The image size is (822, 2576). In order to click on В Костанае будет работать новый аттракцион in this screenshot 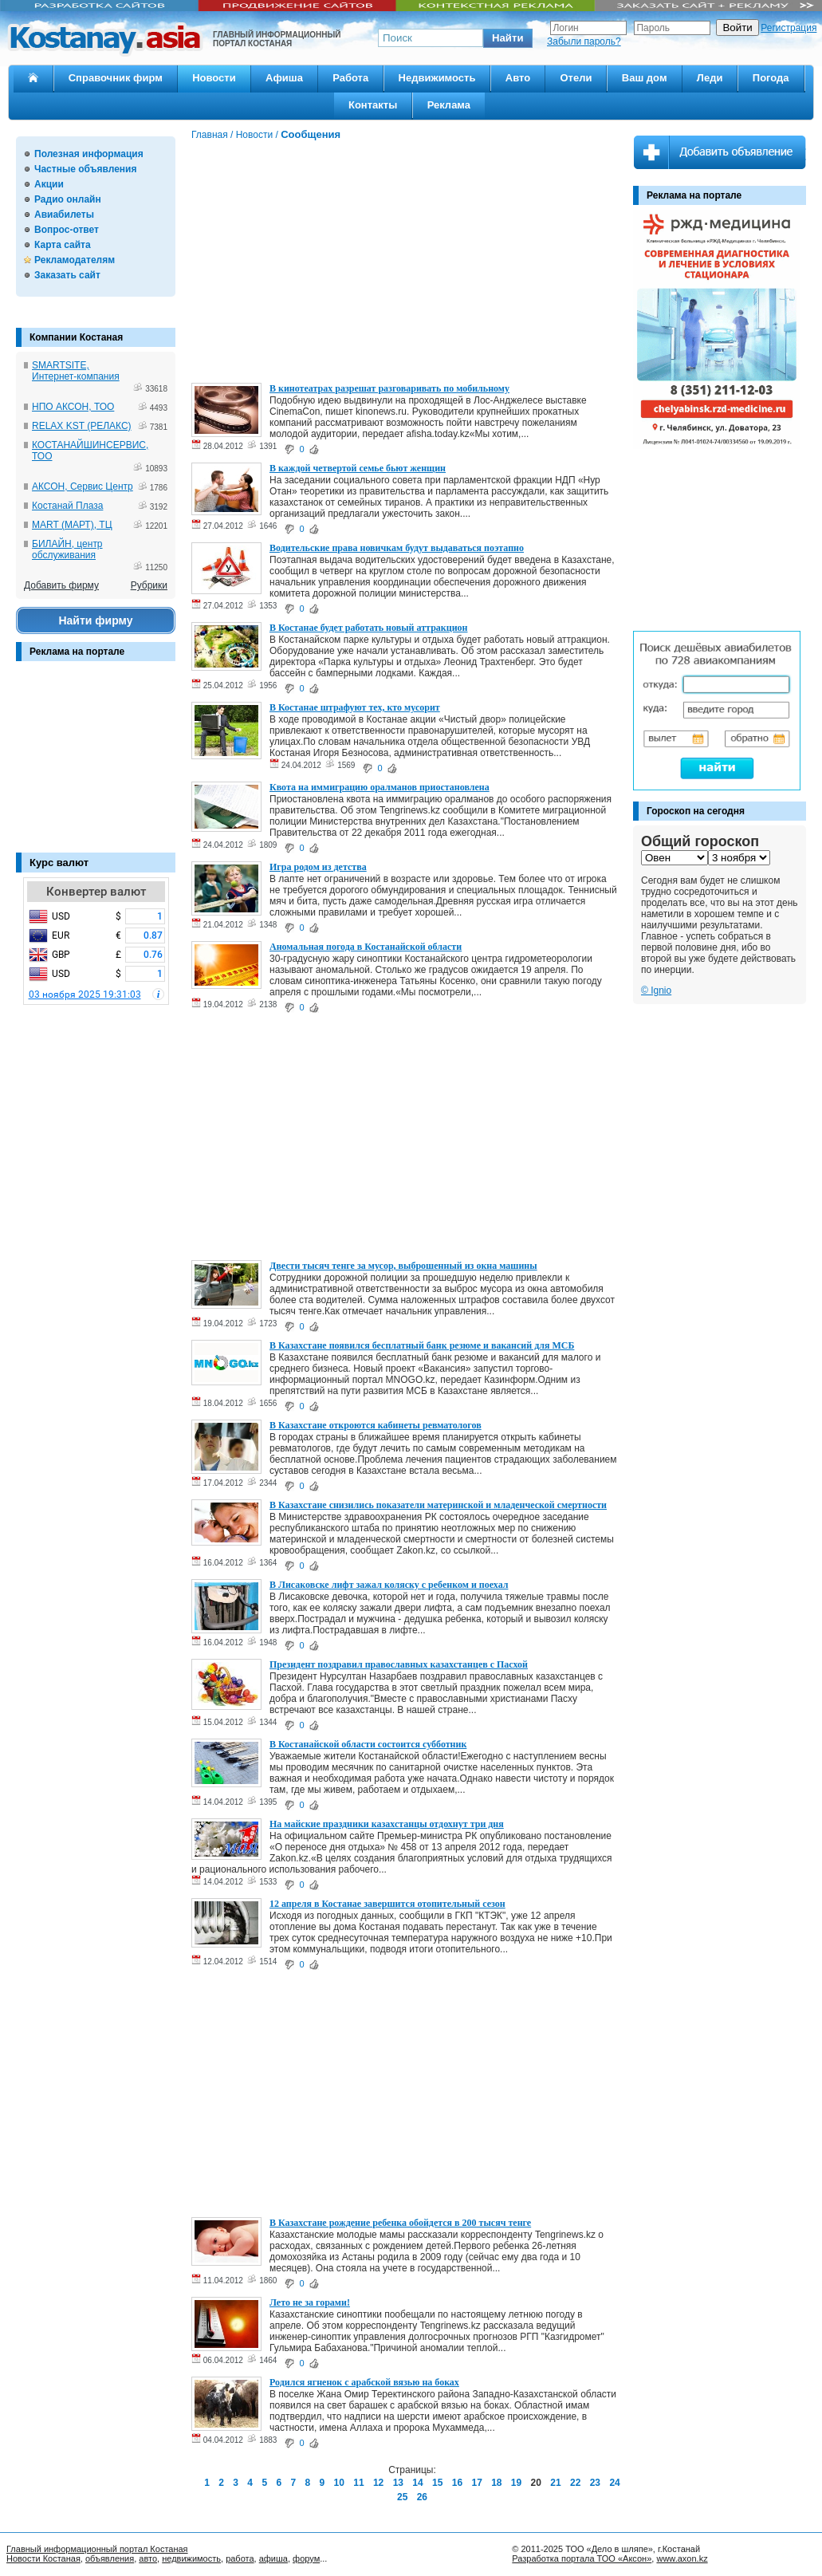, I will do `click(368, 627)`.